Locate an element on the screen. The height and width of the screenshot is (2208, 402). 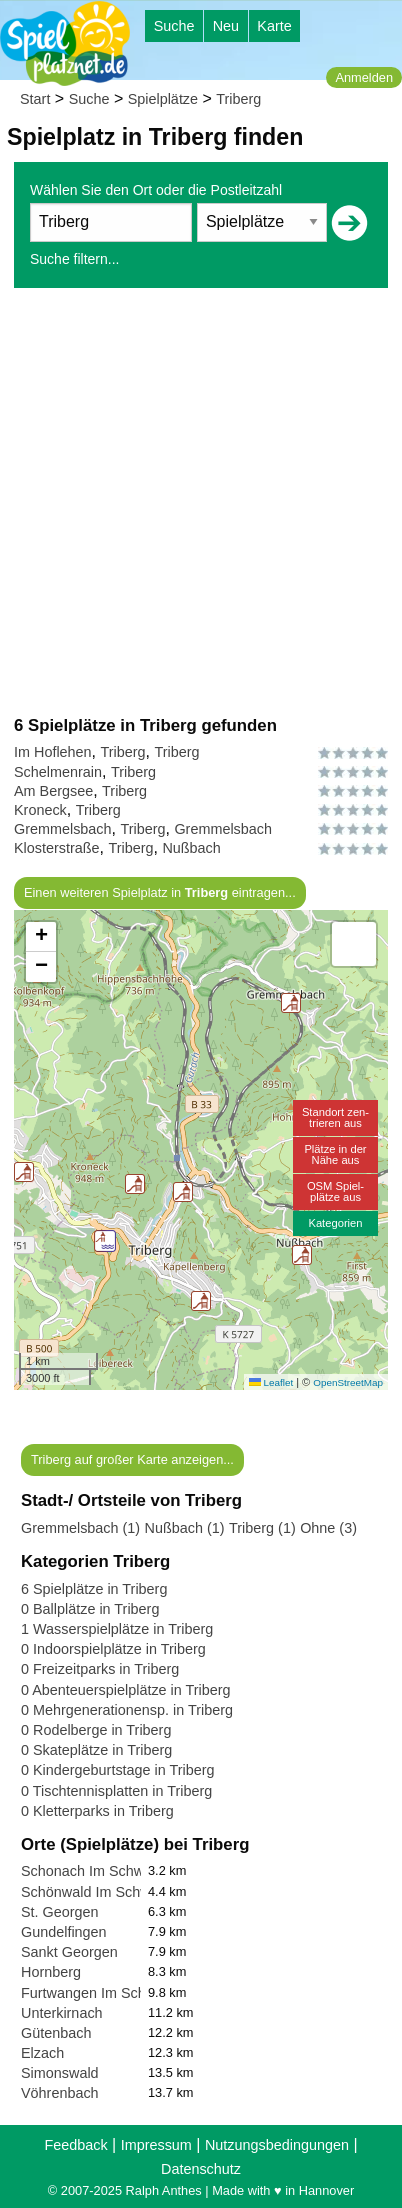
OSM Spiel-plätze aus is located at coordinates (335, 1191).